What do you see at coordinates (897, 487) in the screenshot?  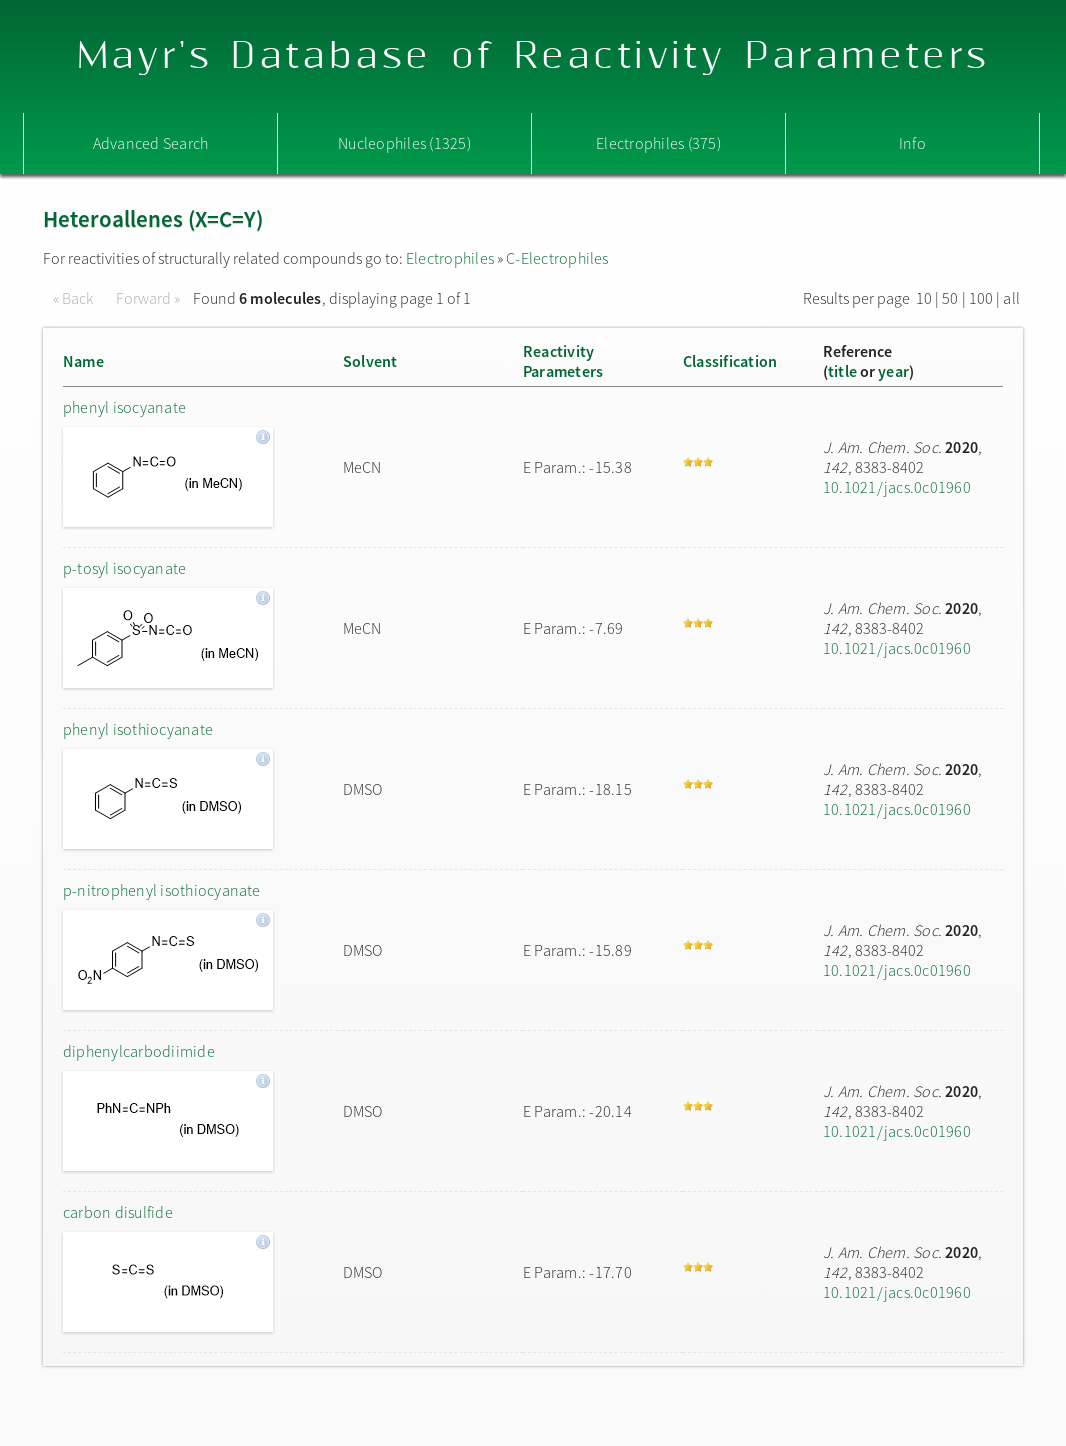 I see `10.1021/jacs.0c01960` at bounding box center [897, 487].